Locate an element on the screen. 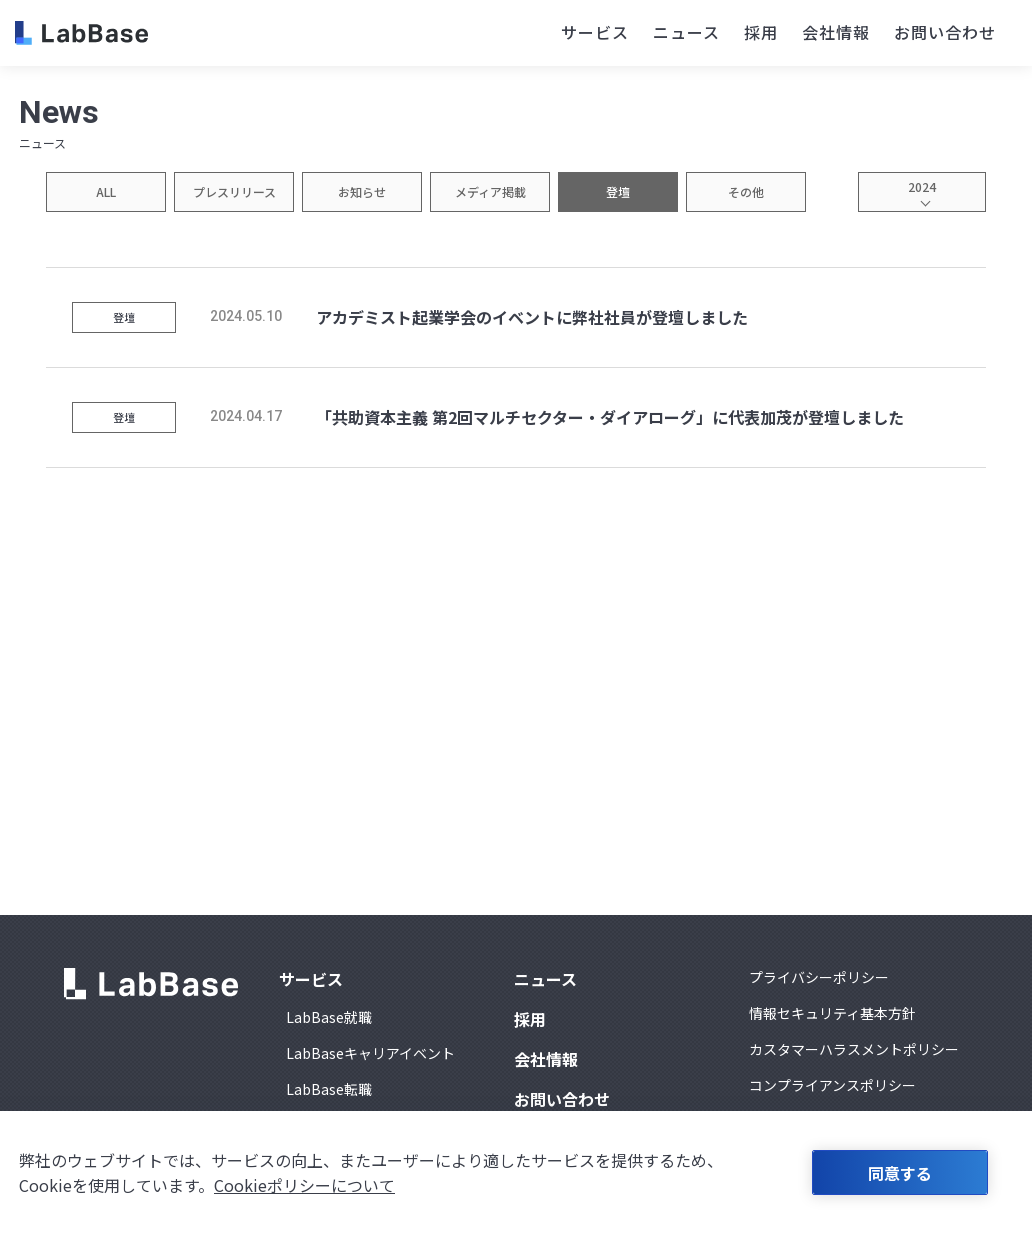 The height and width of the screenshot is (1234, 1032). 同意する is located at coordinates (900, 1173).